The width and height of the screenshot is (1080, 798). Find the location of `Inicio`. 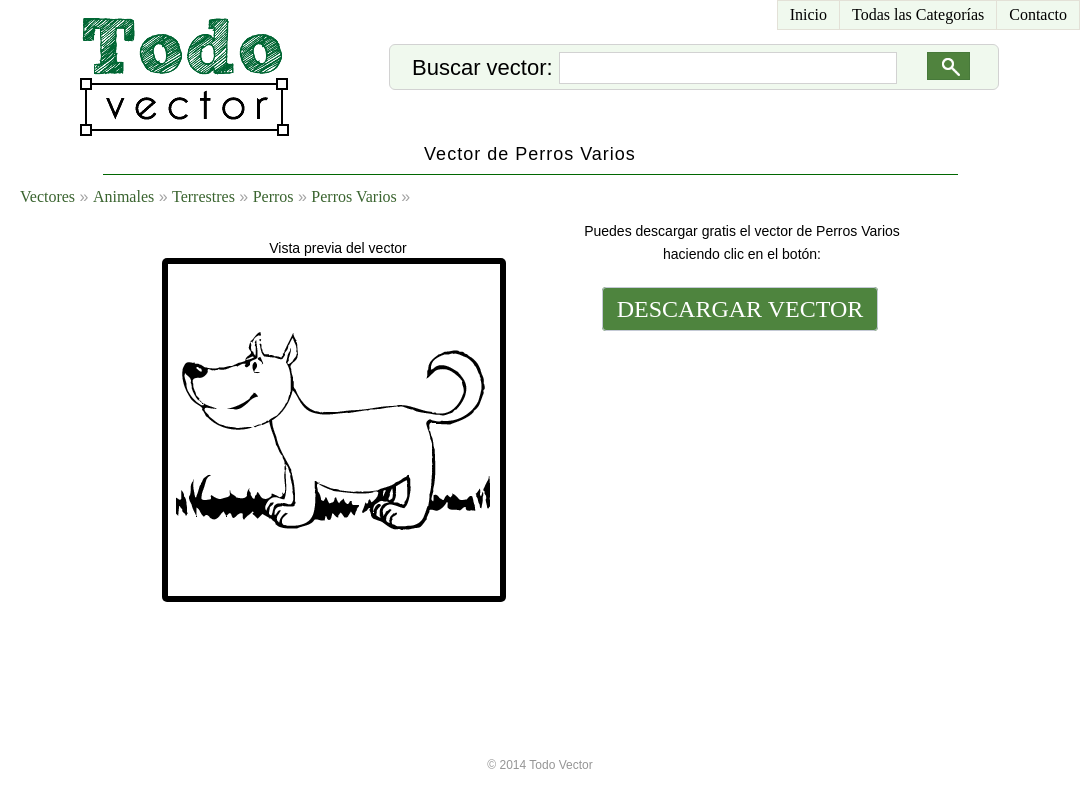

Inicio is located at coordinates (808, 14).